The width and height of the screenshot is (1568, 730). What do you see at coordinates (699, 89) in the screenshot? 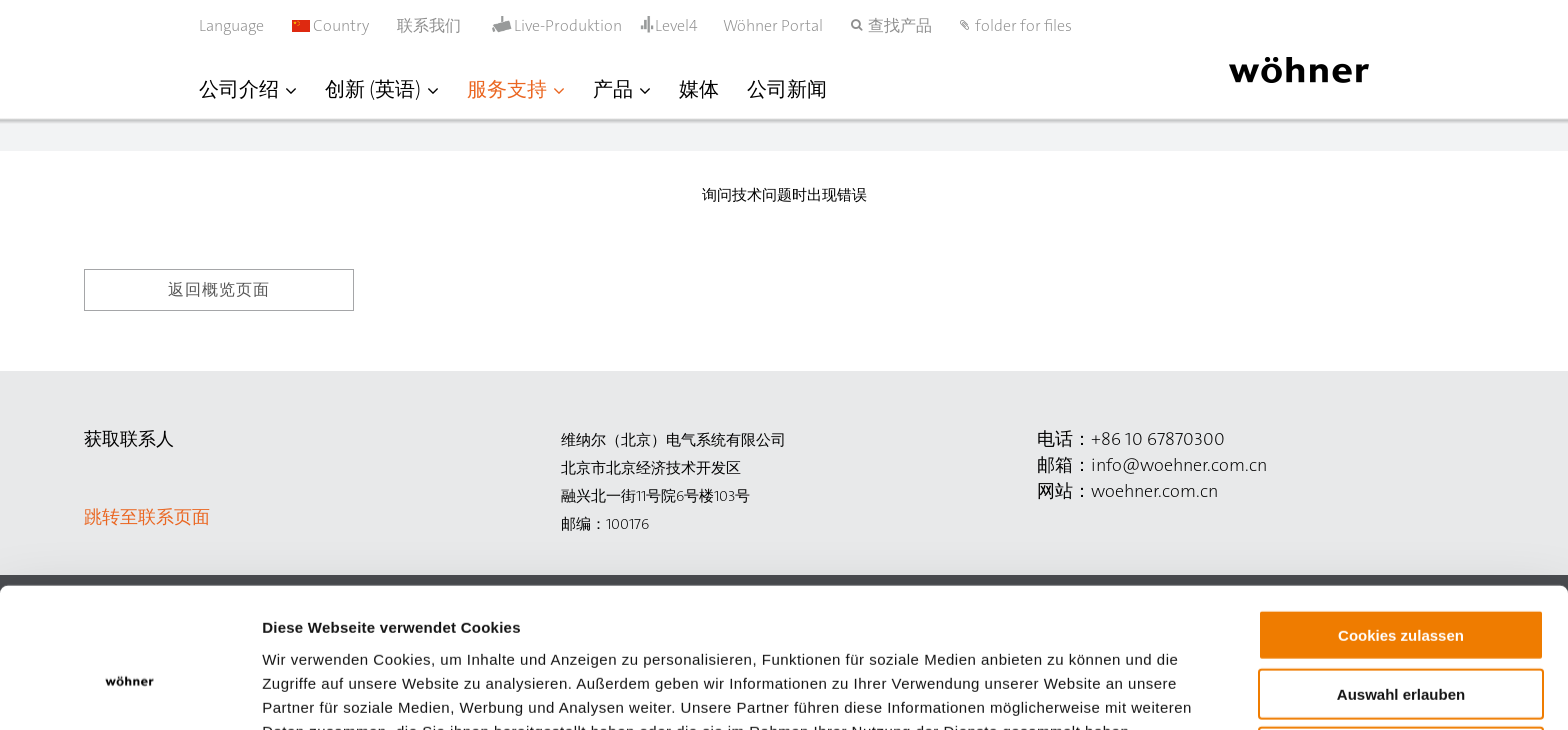
I see `媒体` at bounding box center [699, 89].